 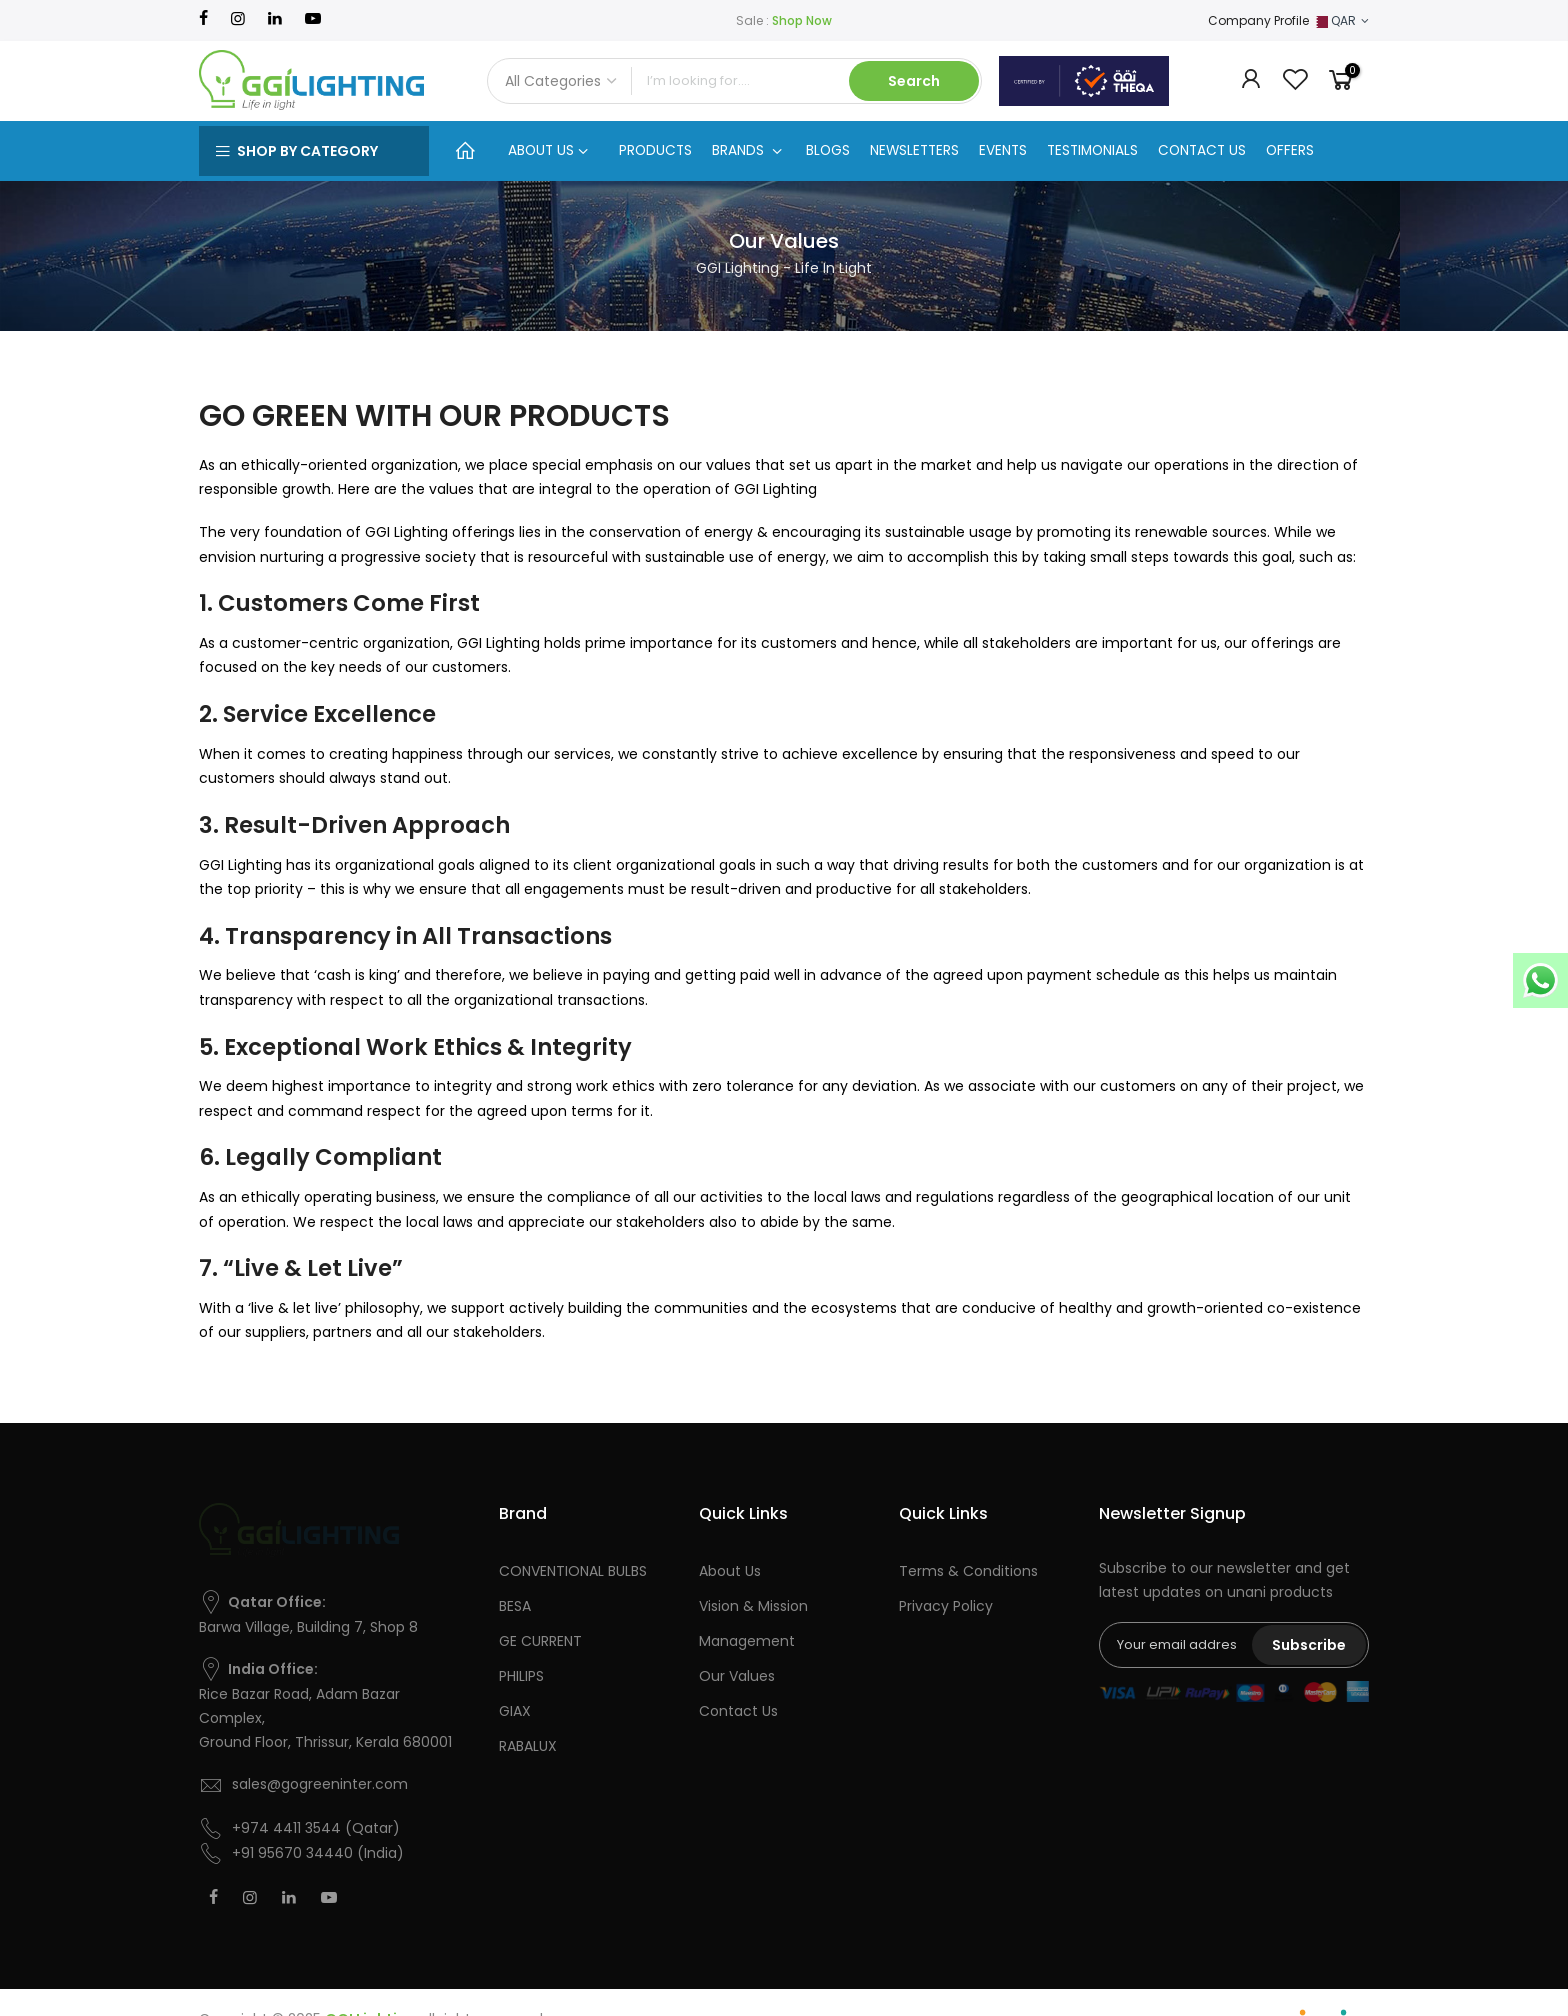 I want to click on Privacy Policy, so click(x=946, y=1606).